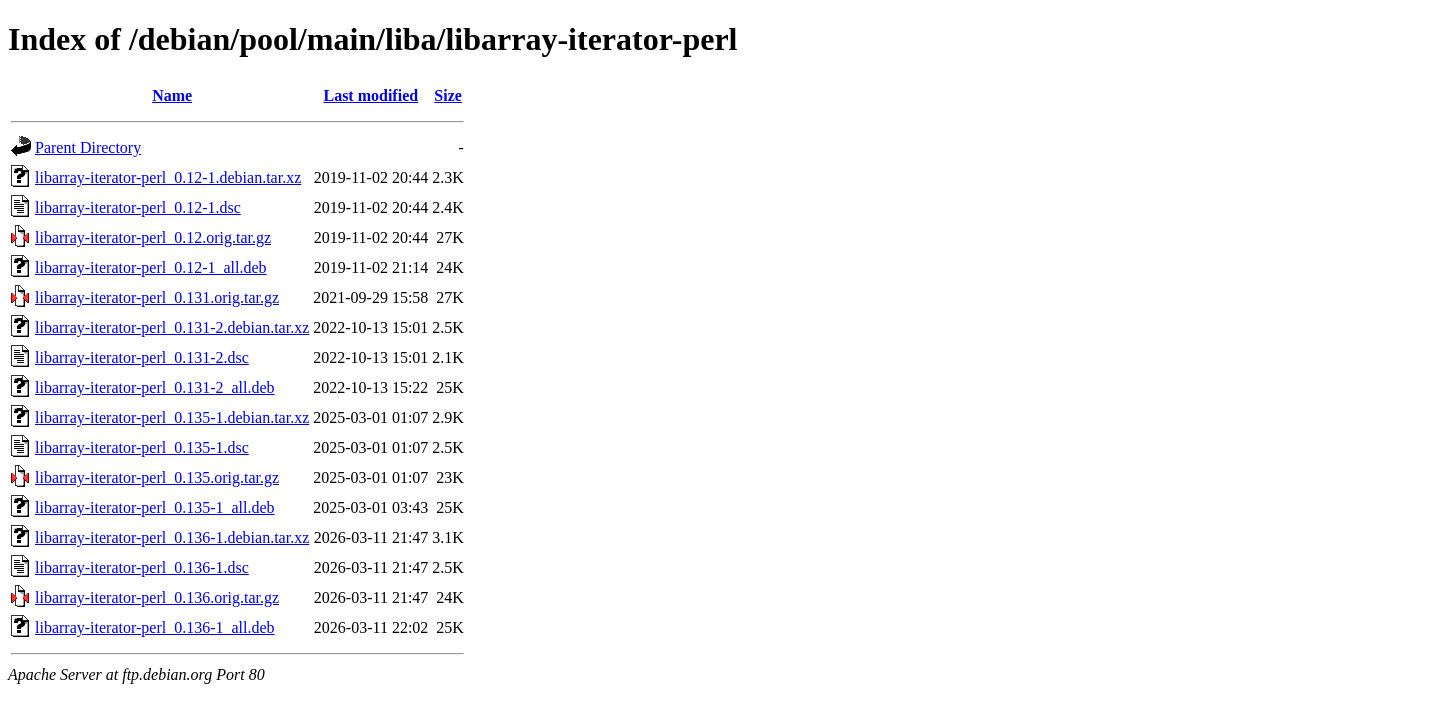 Image resolution: width=1440 pixels, height=720 pixels. What do you see at coordinates (172, 537) in the screenshot?
I see `libarray-iterator-perl_0.136-1.debian.tar.xz` at bounding box center [172, 537].